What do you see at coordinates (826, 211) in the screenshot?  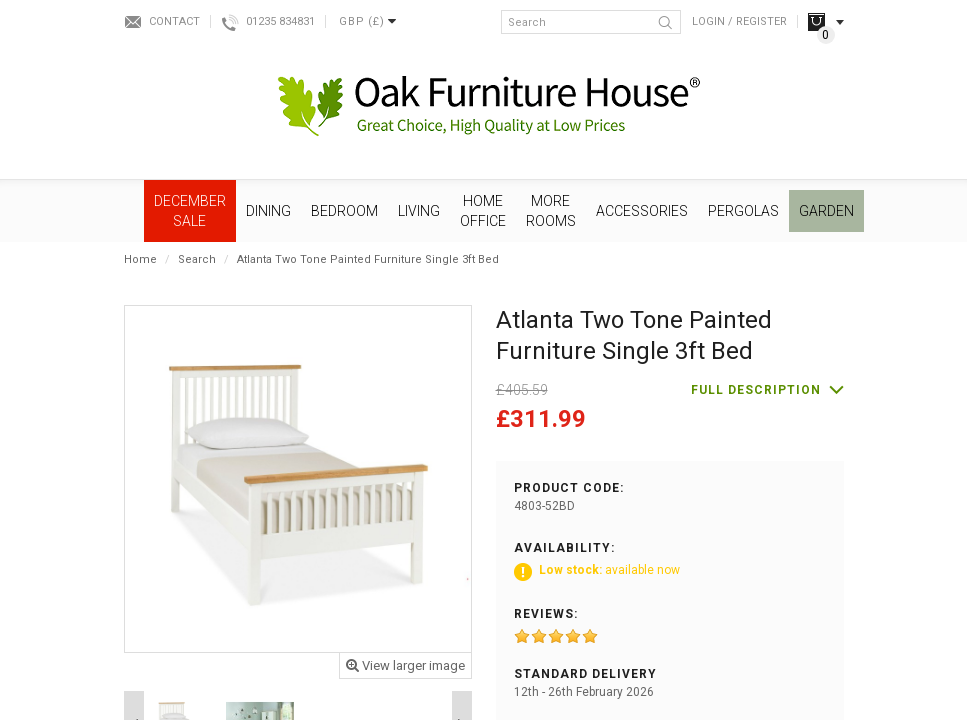 I see `Garden` at bounding box center [826, 211].